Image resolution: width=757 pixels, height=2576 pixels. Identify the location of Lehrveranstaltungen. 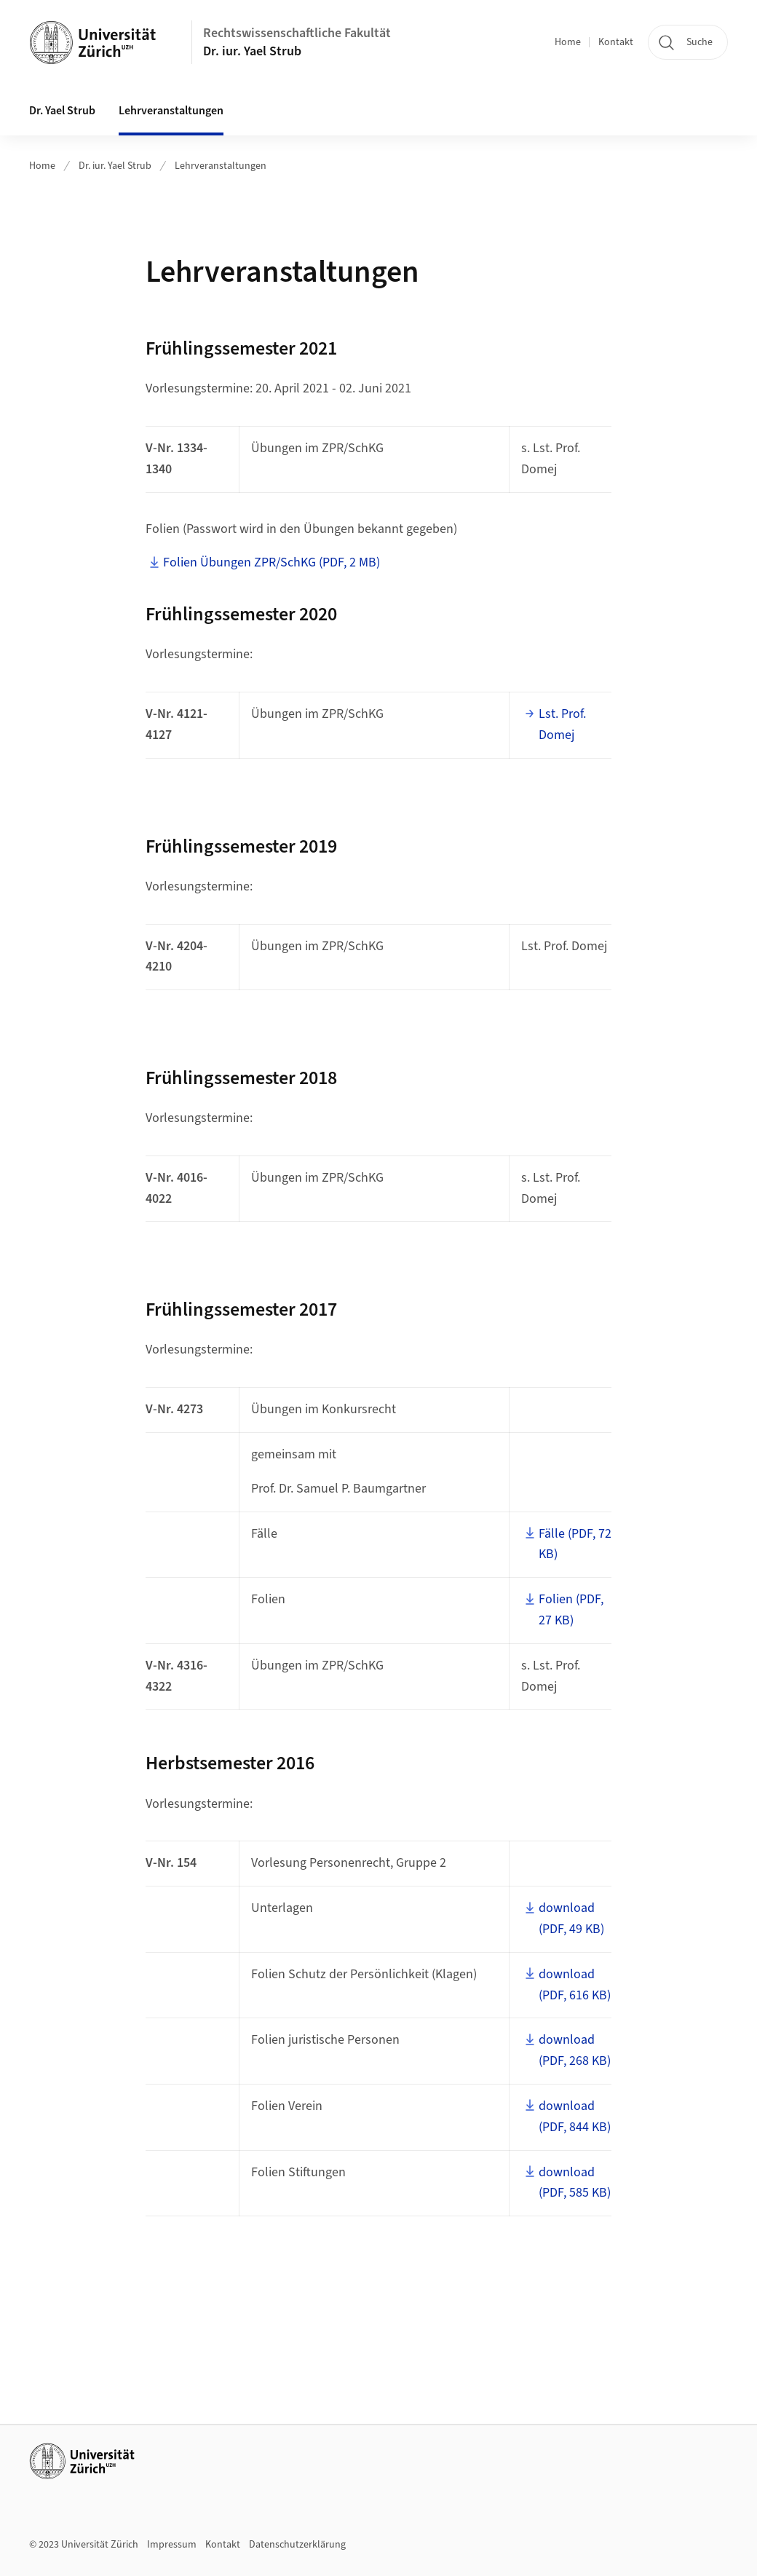
(171, 111).